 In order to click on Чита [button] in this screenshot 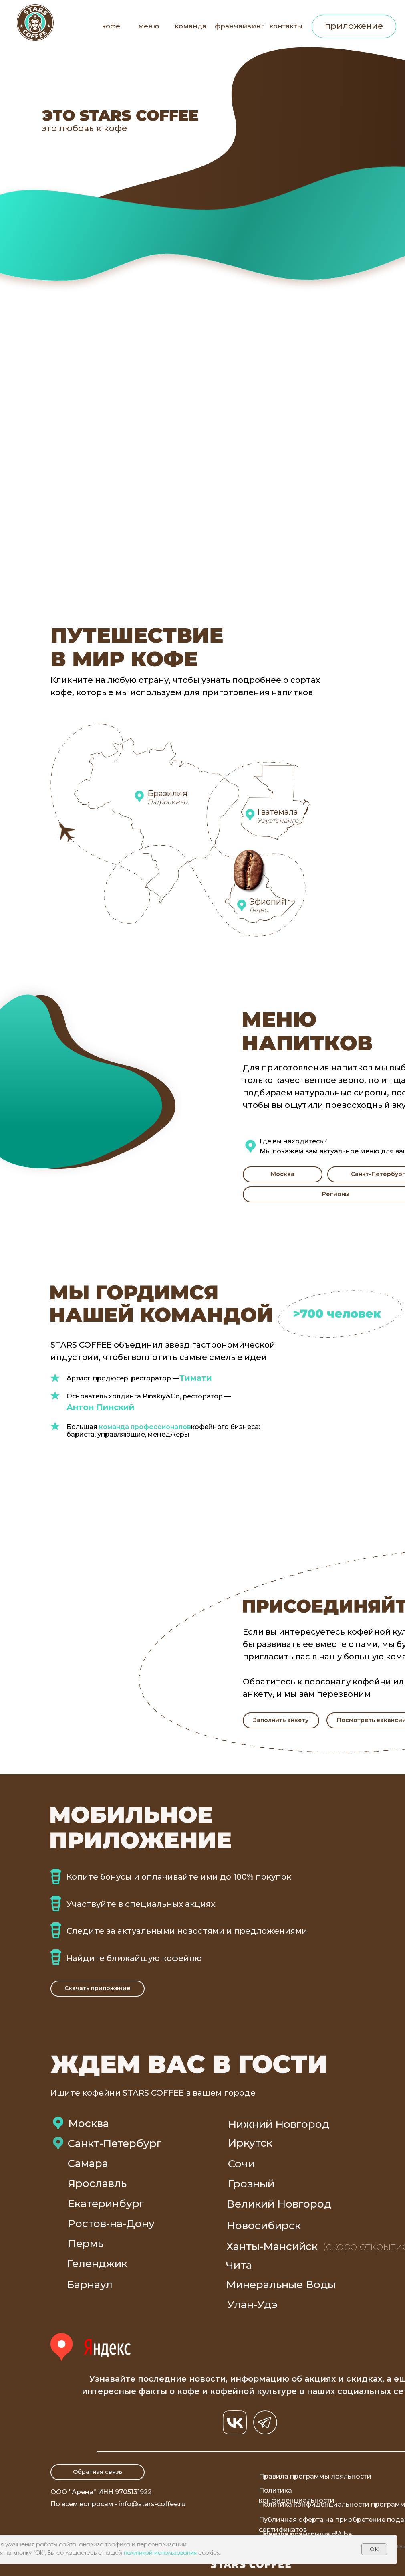, I will do `click(239, 2265)`.